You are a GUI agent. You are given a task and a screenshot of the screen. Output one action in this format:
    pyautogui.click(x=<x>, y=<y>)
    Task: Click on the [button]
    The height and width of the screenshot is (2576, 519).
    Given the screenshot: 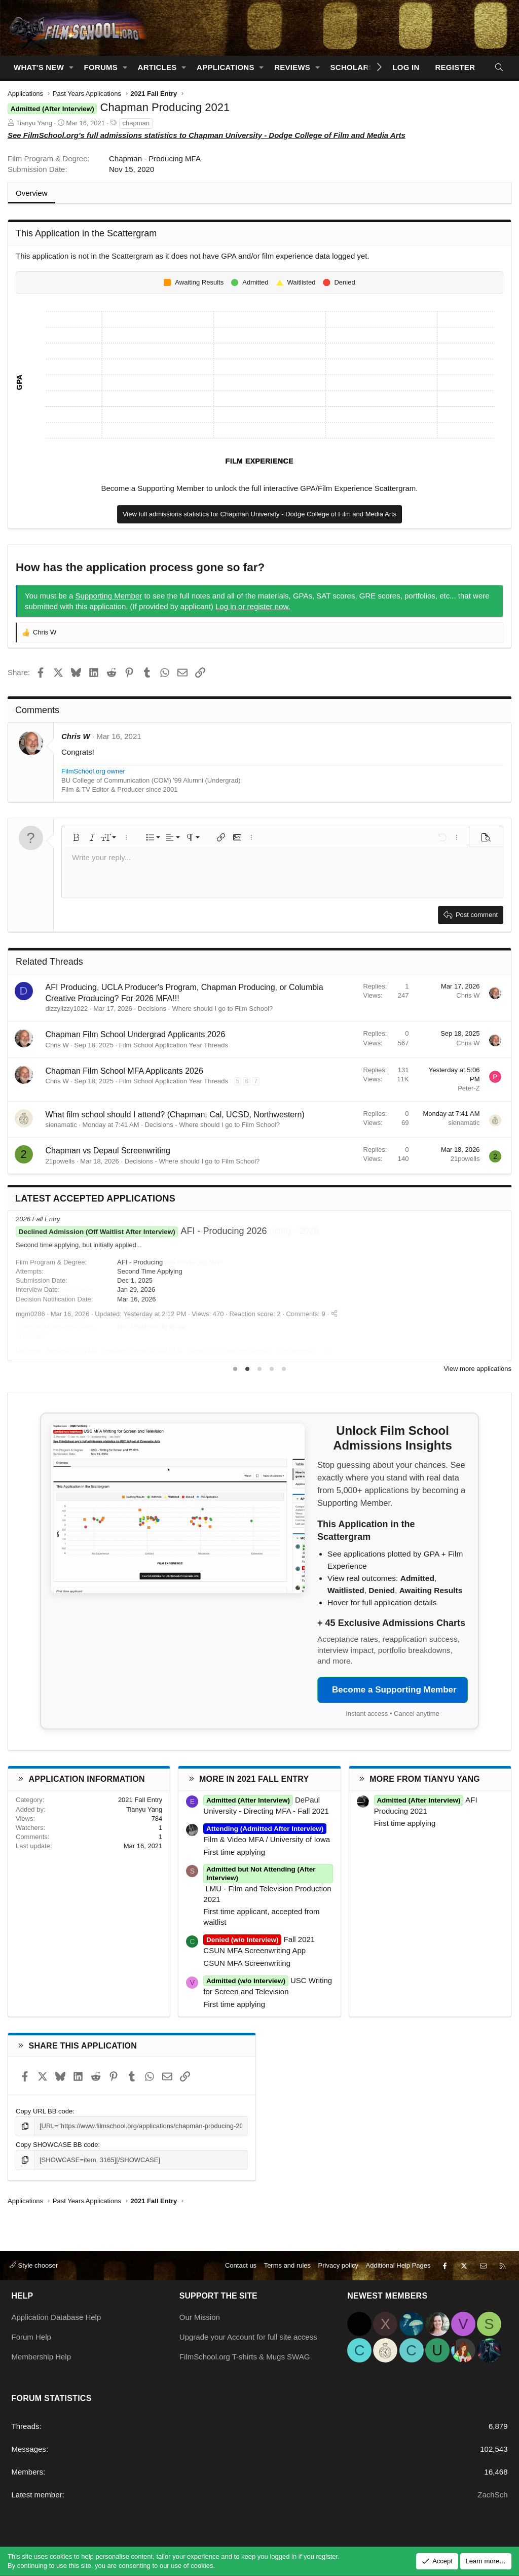 What is the action you would take?
    pyautogui.click(x=71, y=67)
    